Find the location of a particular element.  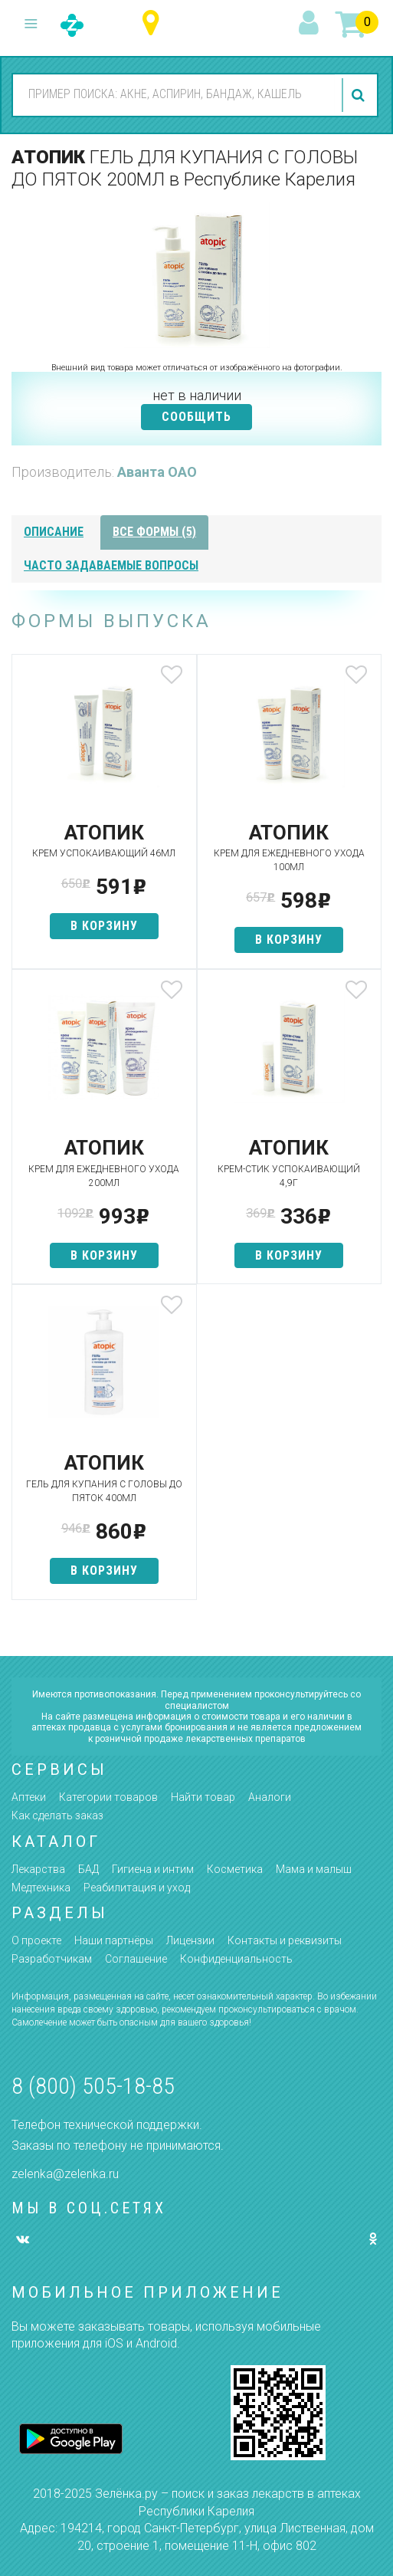

СООБЩИТЬ is located at coordinates (196, 416).